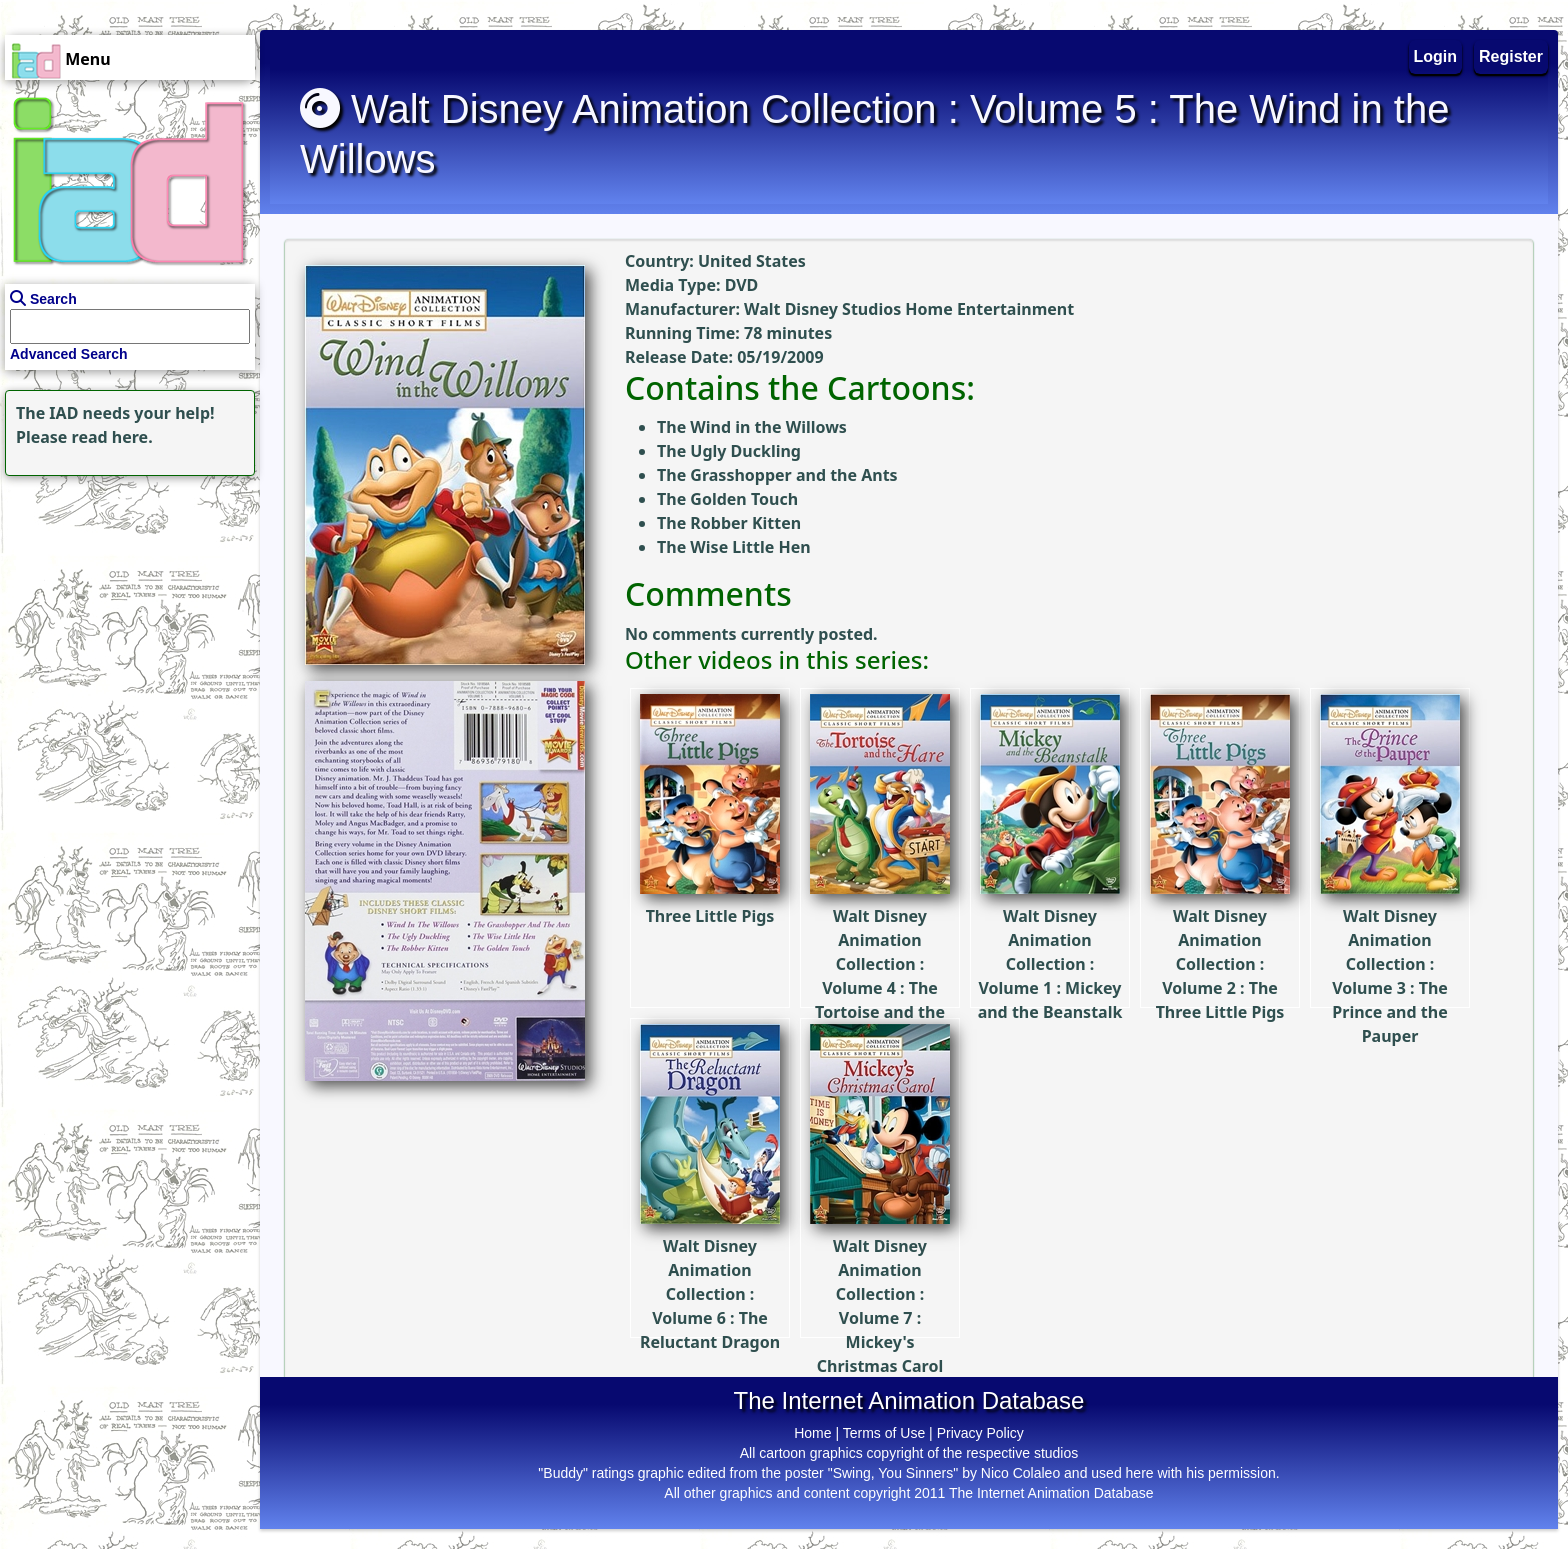 The height and width of the screenshot is (1549, 1568). What do you see at coordinates (884, 1433) in the screenshot?
I see `Terms of Use` at bounding box center [884, 1433].